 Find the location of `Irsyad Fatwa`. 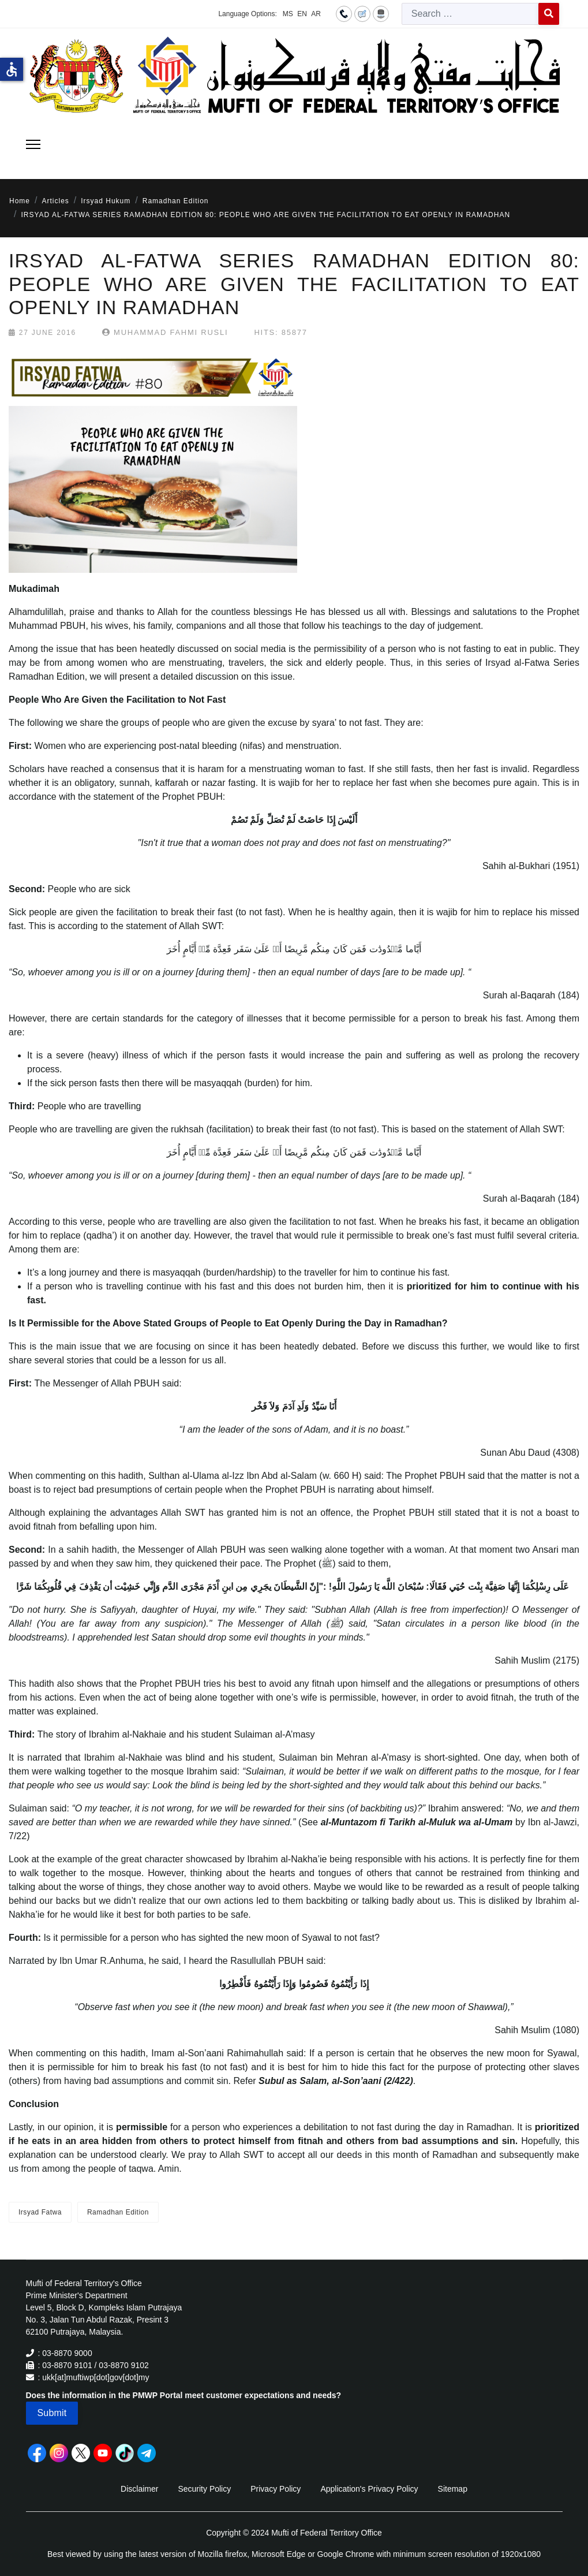

Irsyad Fatwa is located at coordinates (40, 2212).